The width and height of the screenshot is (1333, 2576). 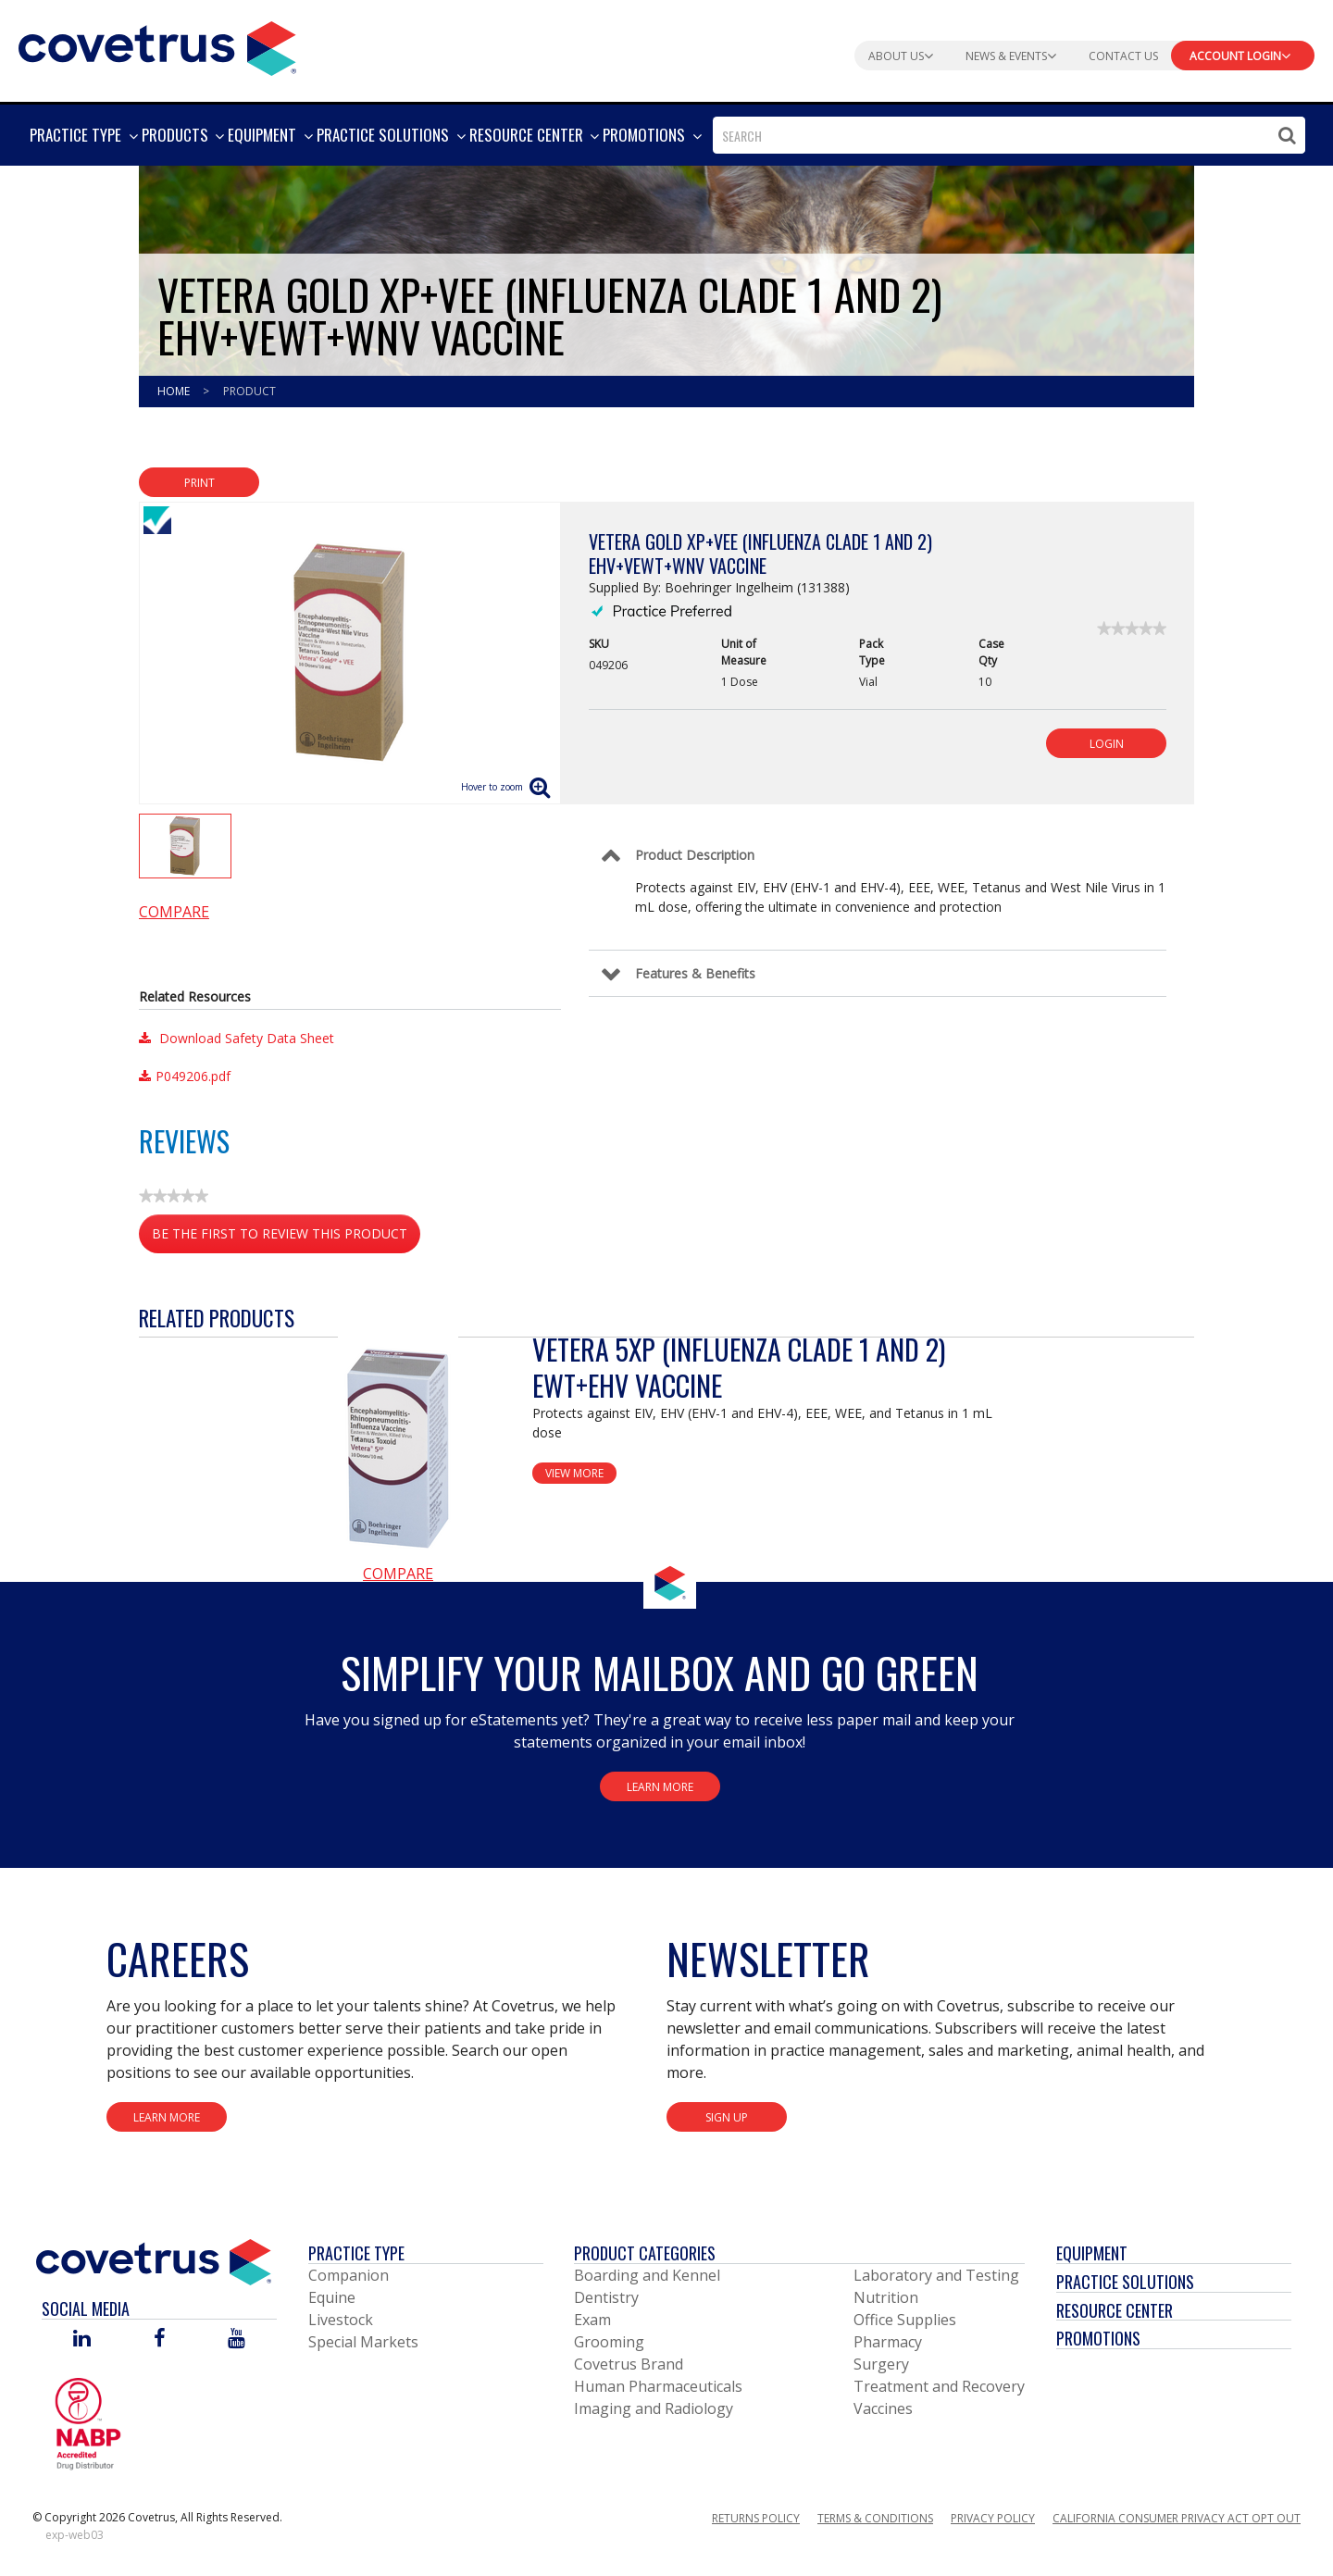 I want to click on Promotions, so click(x=1098, y=2338).